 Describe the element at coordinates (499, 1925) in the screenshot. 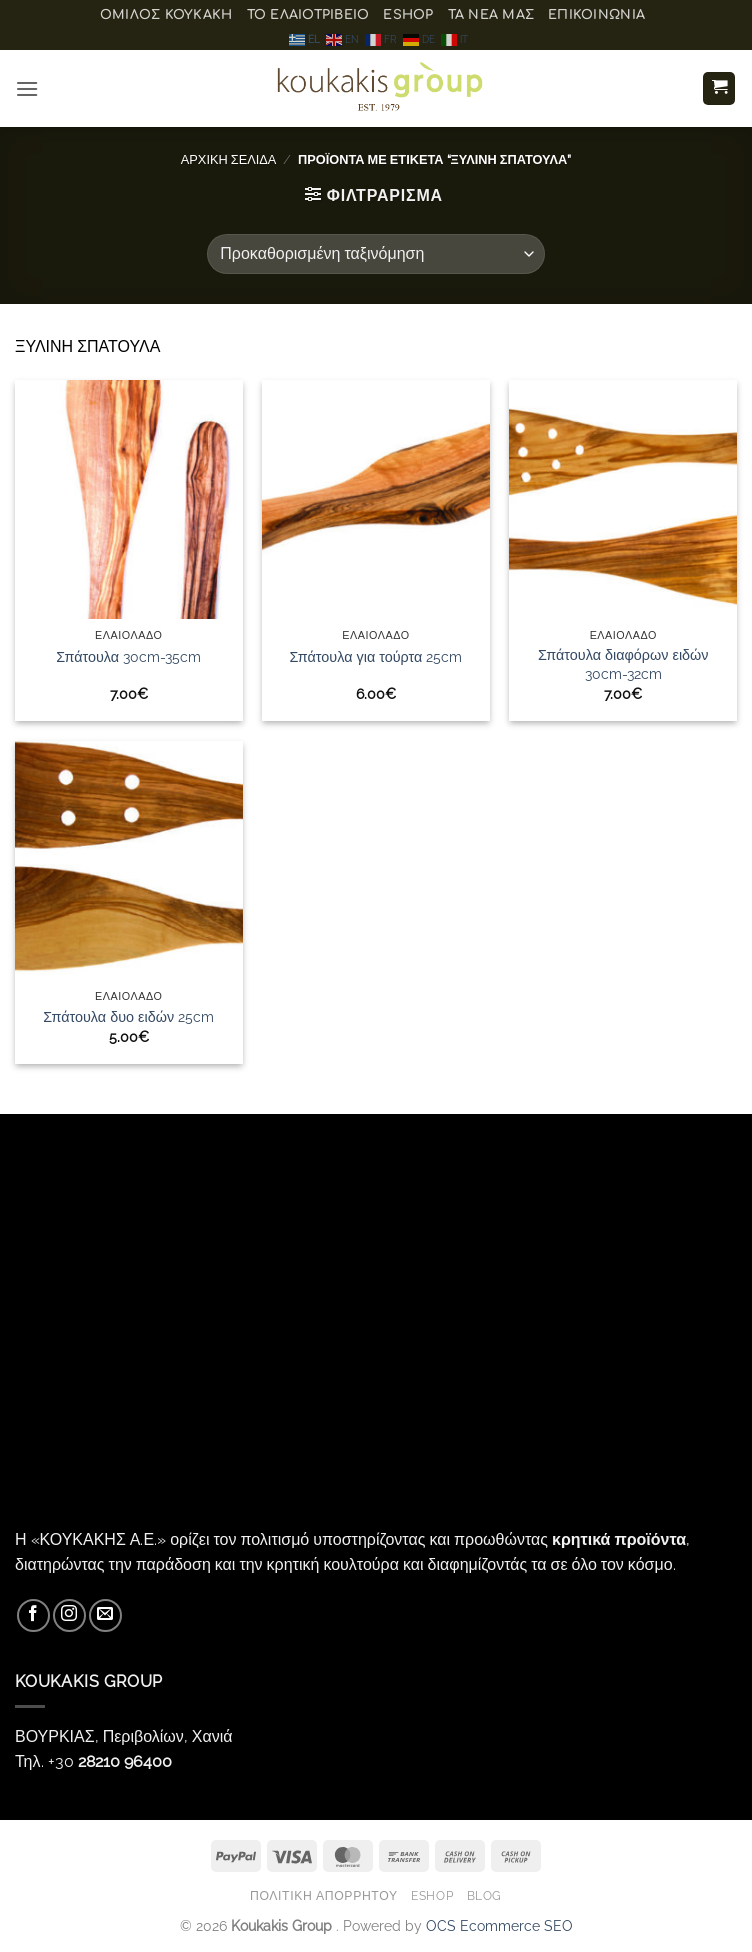

I see `OCS Ecommerce SEO` at that location.